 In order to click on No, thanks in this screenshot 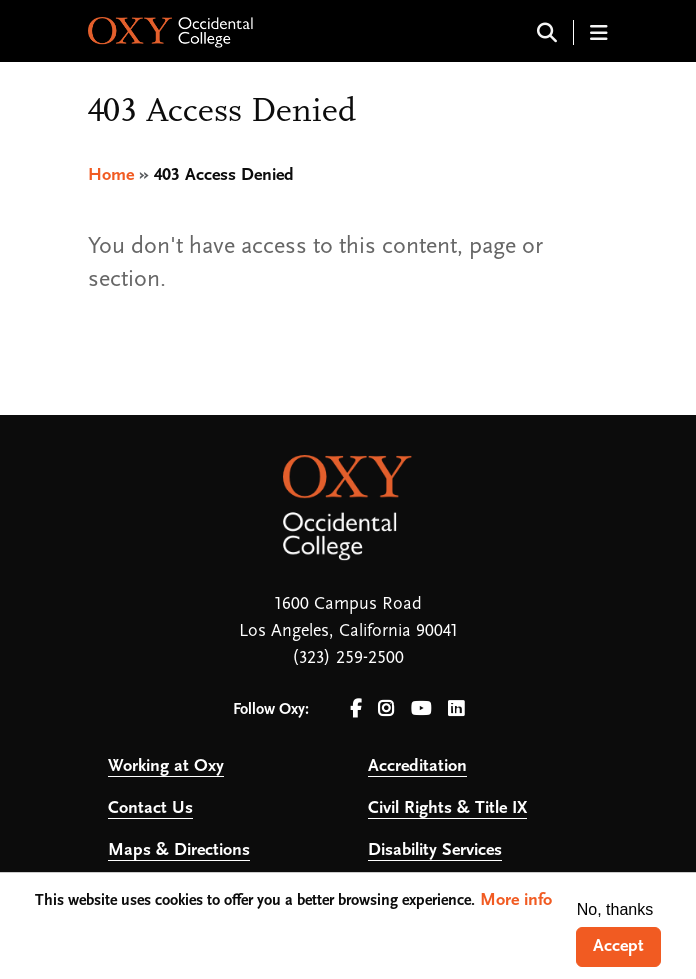, I will do `click(615, 909)`.